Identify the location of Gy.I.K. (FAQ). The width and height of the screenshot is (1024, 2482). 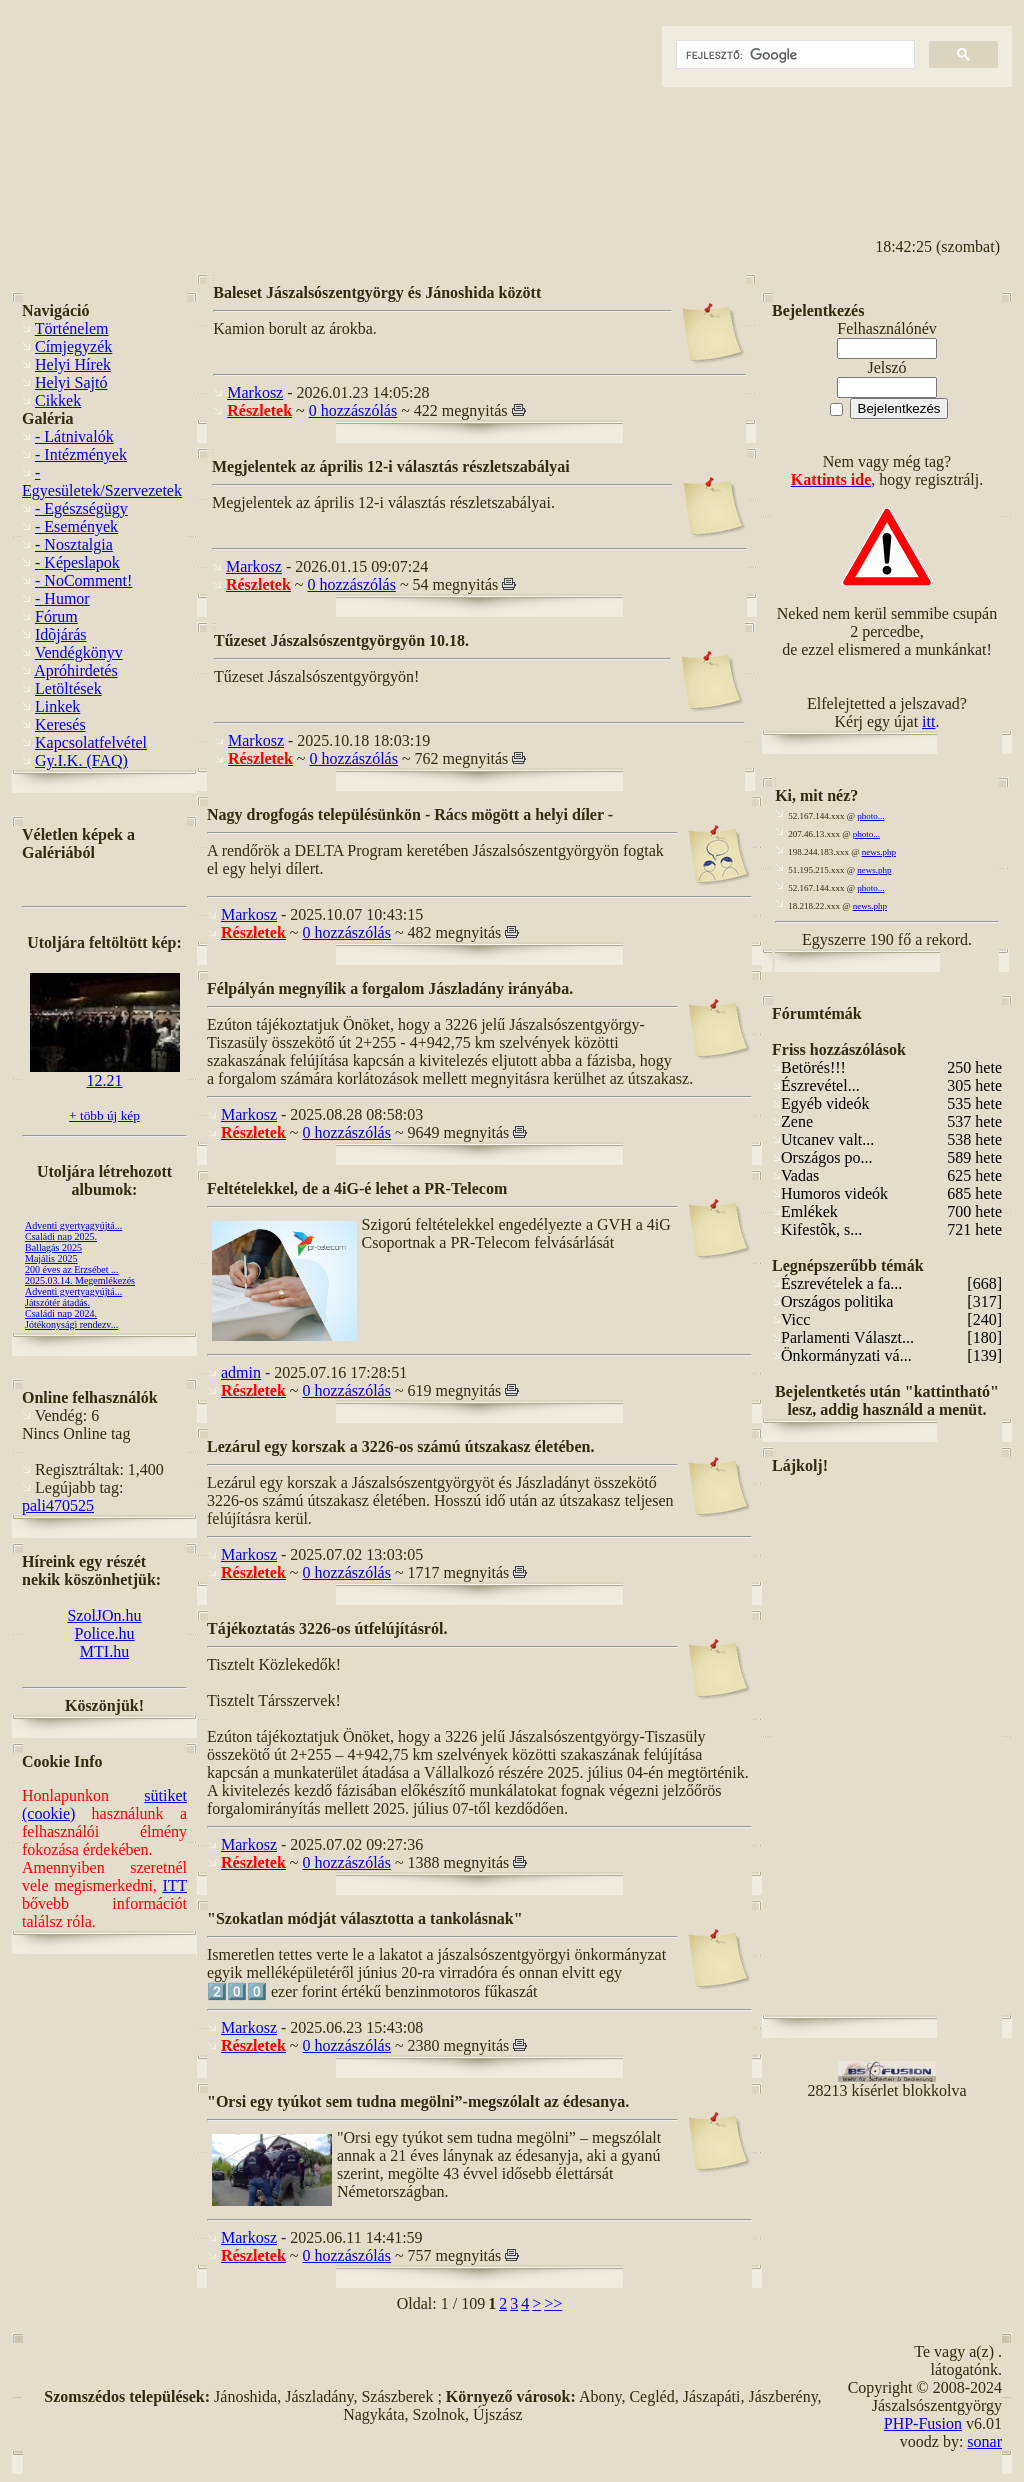
(81, 760).